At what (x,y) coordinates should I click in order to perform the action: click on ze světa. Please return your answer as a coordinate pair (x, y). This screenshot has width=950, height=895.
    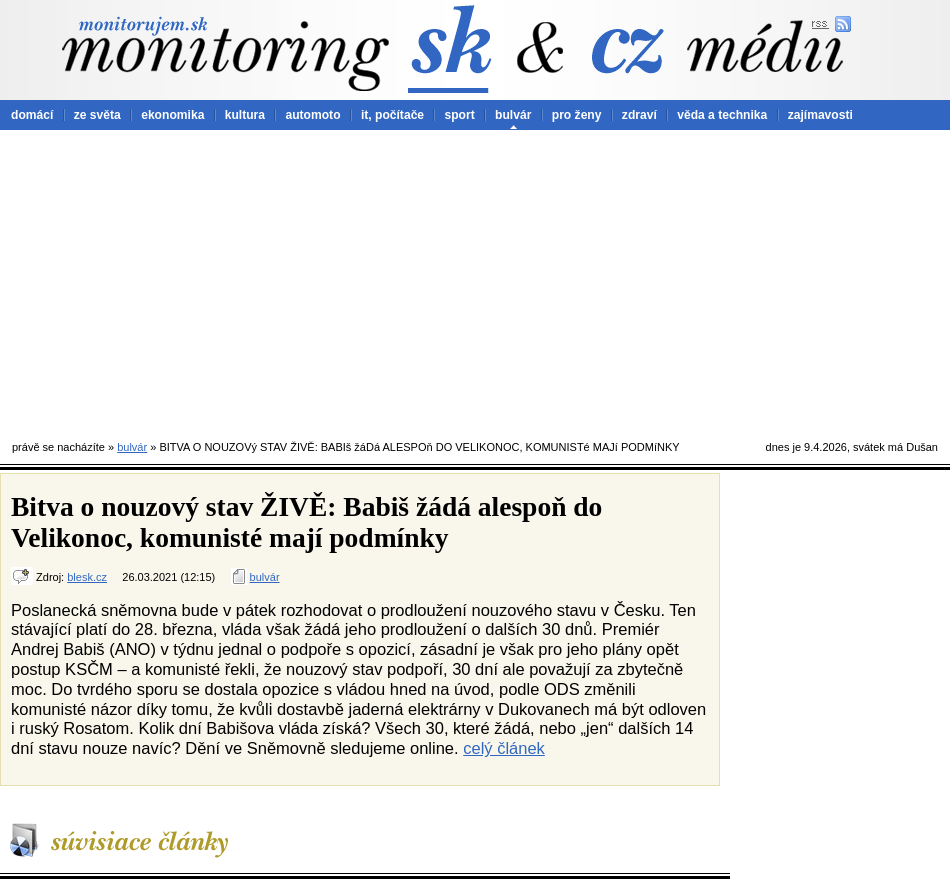
    Looking at the image, I should click on (97, 115).